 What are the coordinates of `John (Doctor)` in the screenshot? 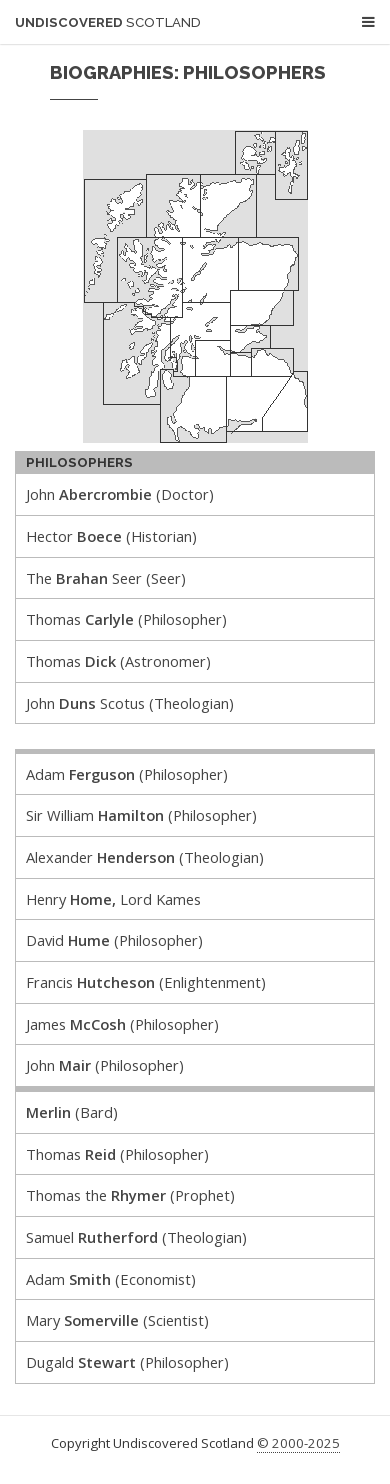 It's located at (120, 494).